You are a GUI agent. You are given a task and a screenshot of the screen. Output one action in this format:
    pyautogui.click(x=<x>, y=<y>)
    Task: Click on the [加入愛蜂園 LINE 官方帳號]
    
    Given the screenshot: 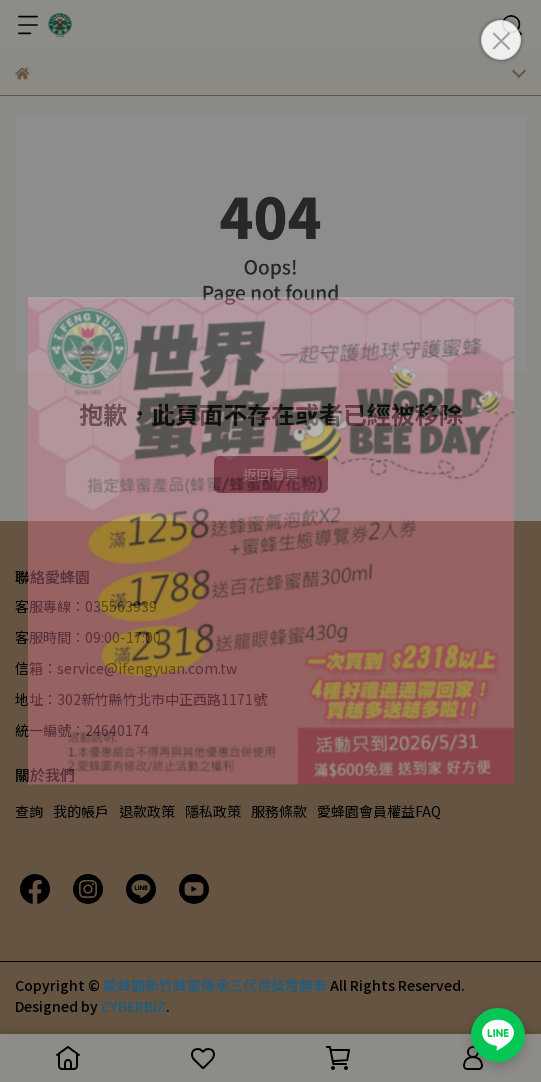 What is the action you would take?
    pyautogui.click(x=498, y=1035)
    